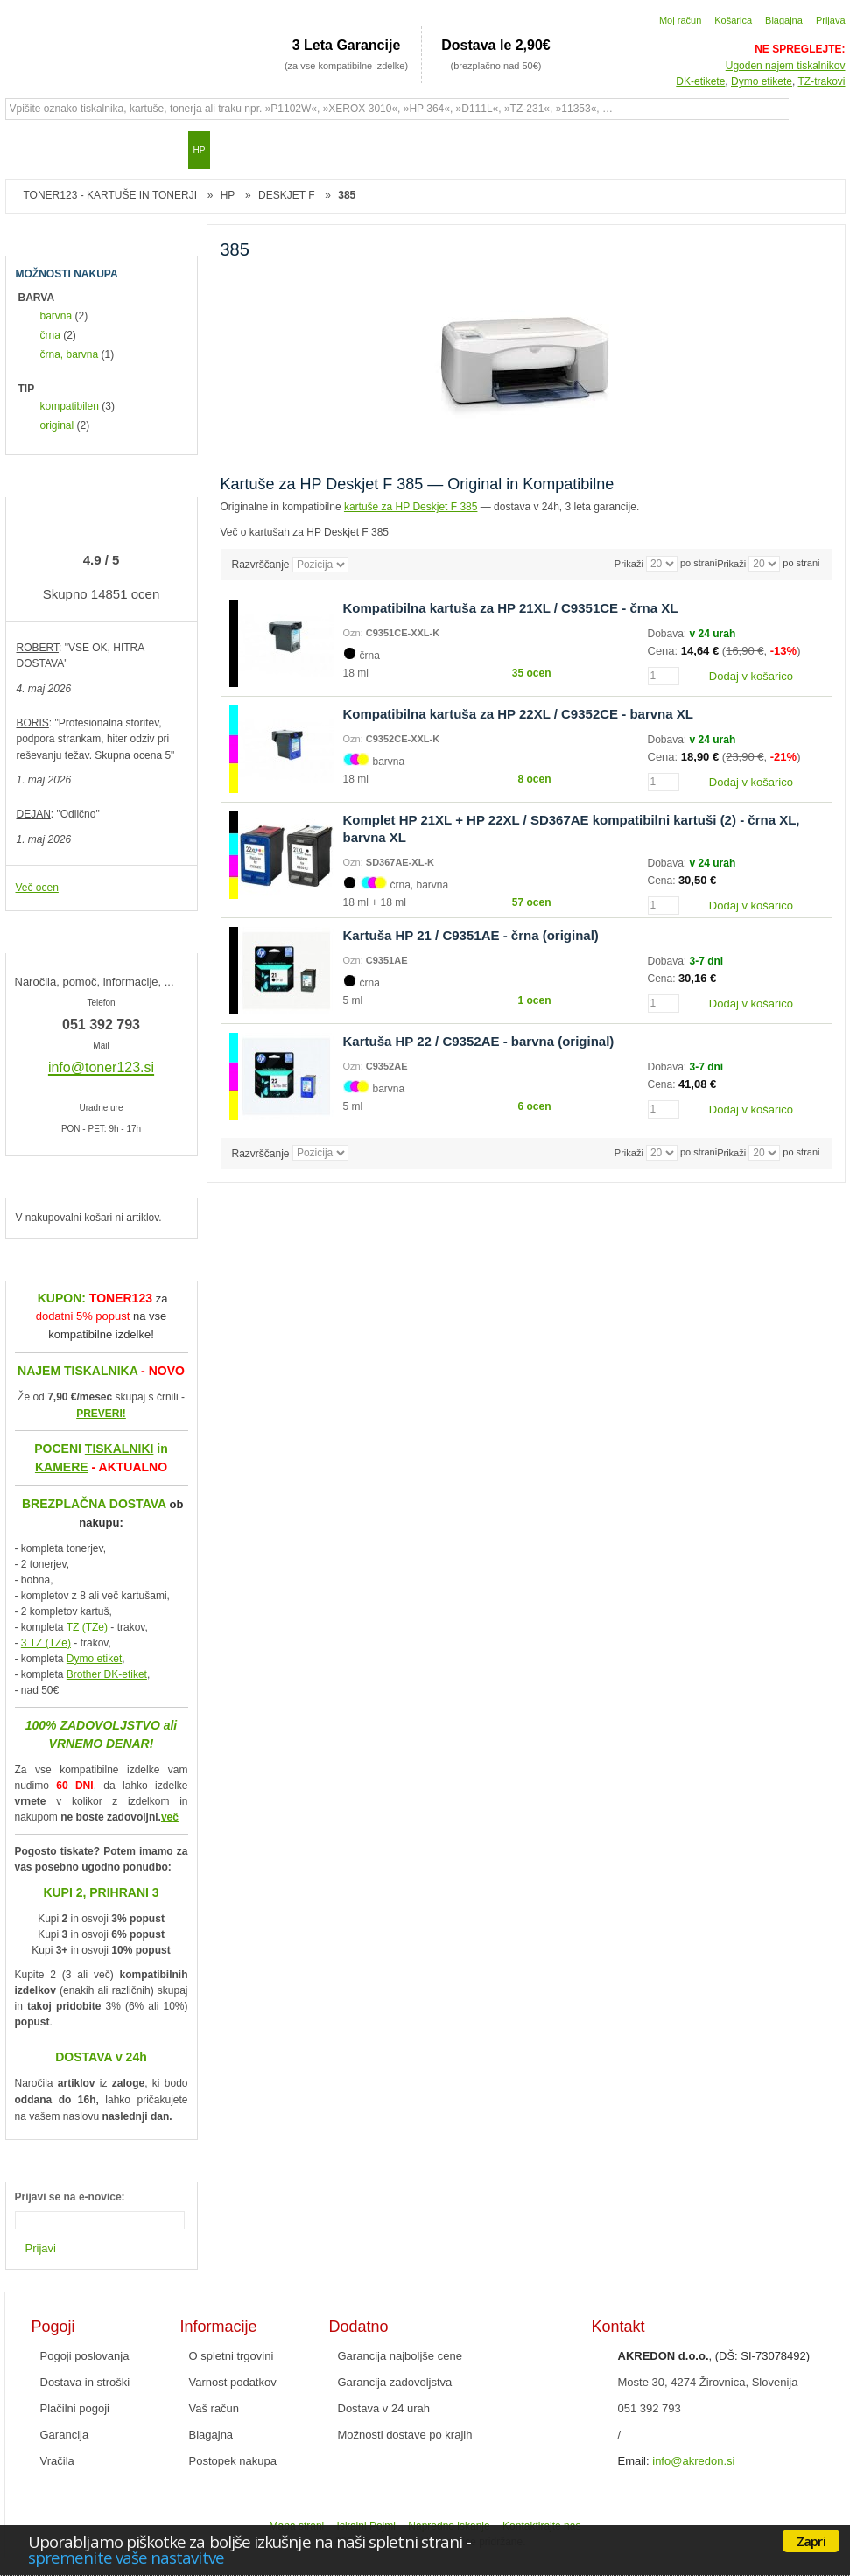 The image size is (850, 2576). What do you see at coordinates (69, 354) in the screenshot?
I see `črna, barvna` at bounding box center [69, 354].